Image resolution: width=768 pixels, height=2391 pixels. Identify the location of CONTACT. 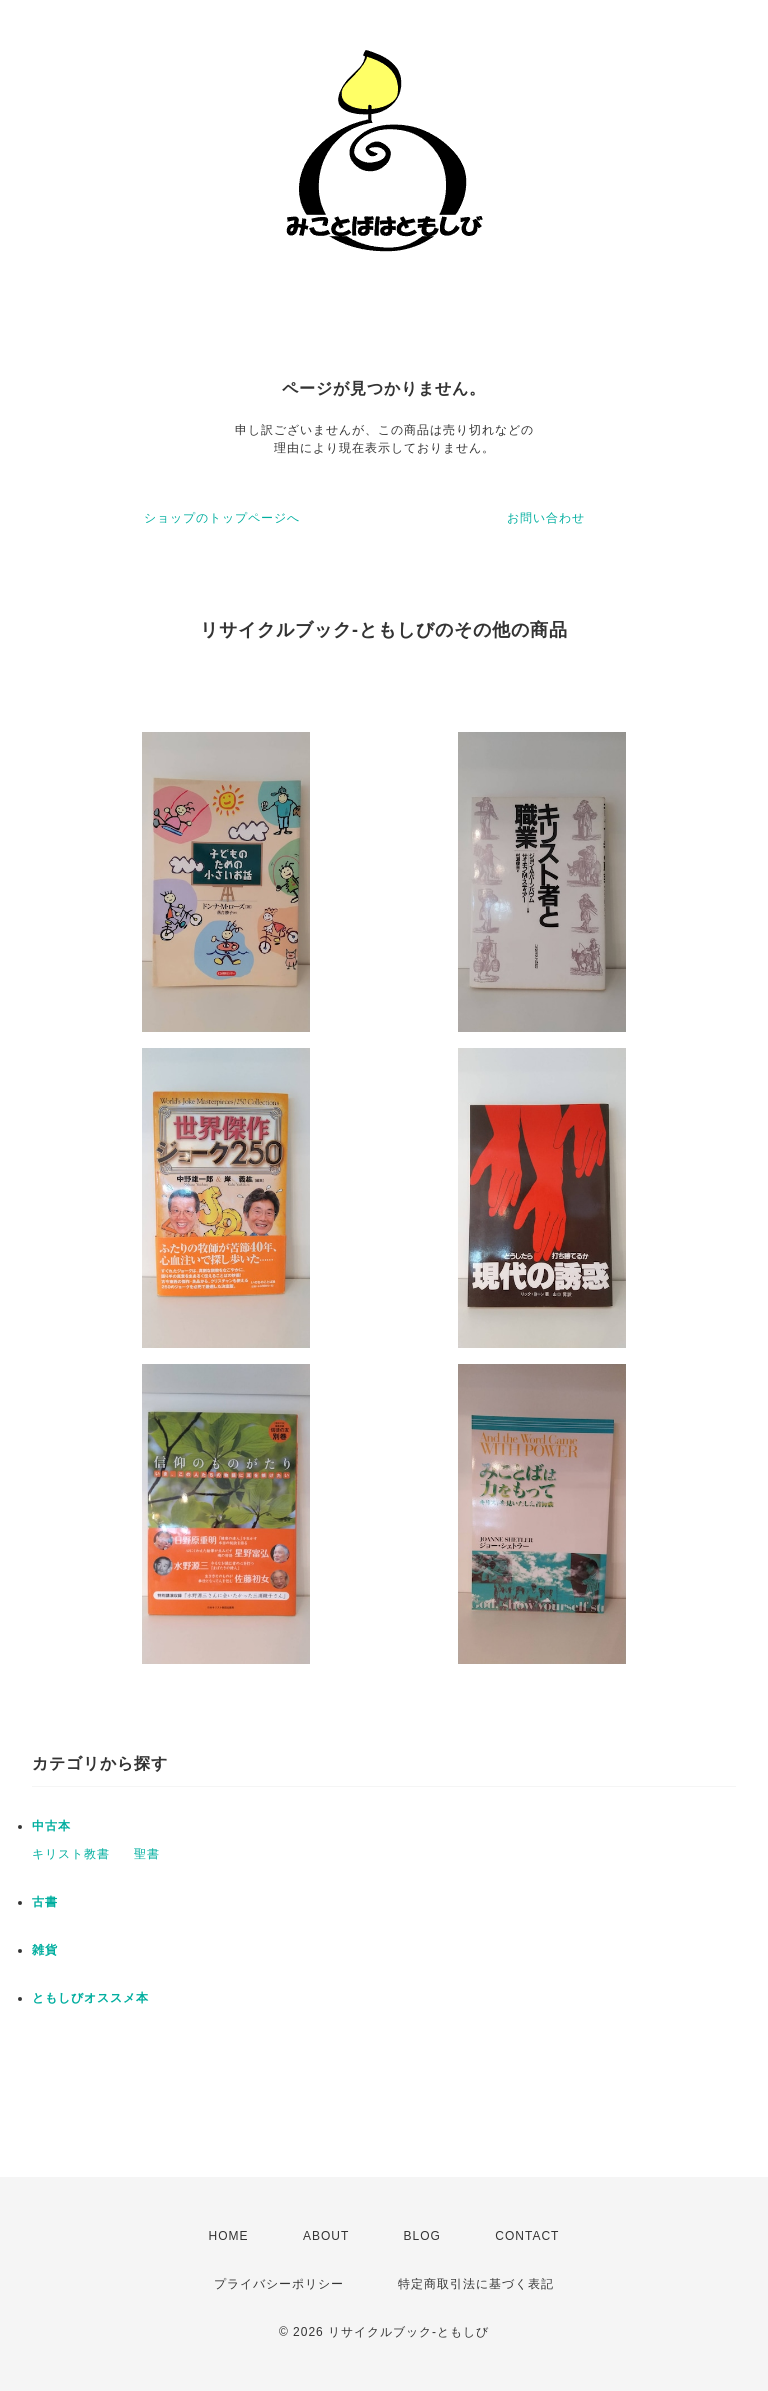
(527, 2236).